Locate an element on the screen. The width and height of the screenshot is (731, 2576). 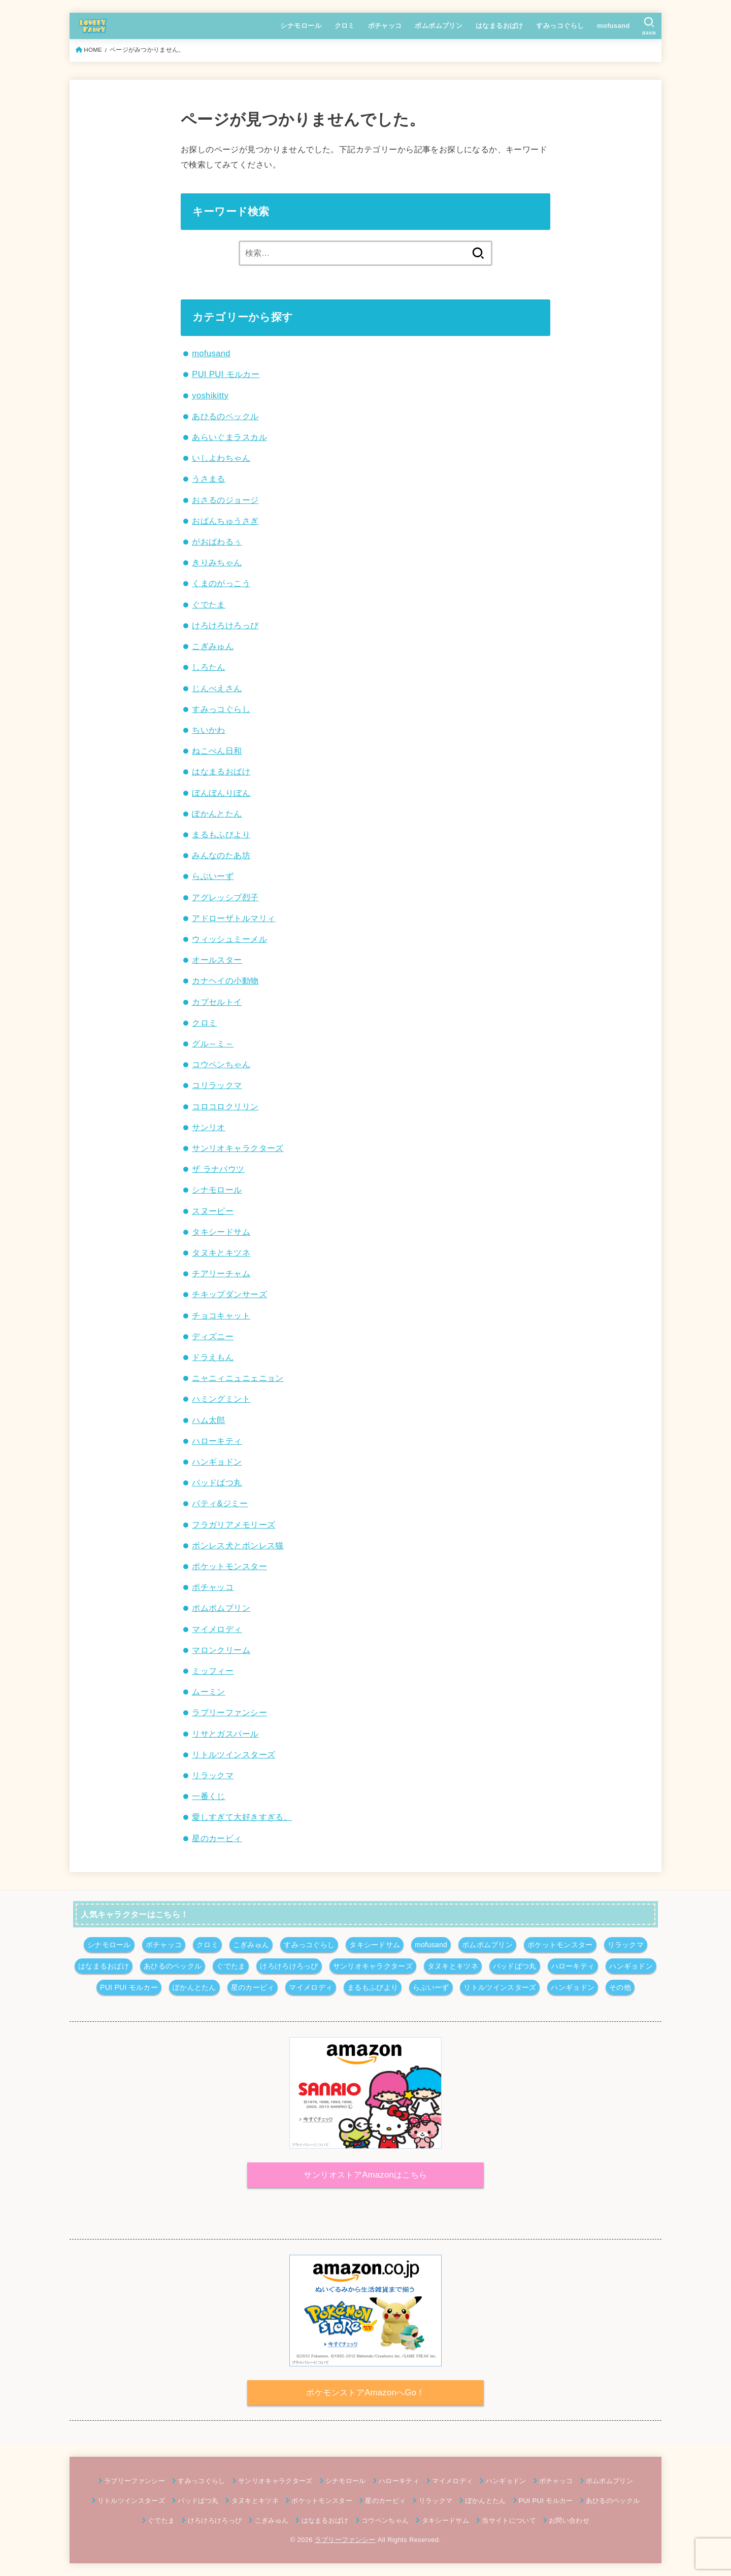
しろたん is located at coordinates (208, 666).